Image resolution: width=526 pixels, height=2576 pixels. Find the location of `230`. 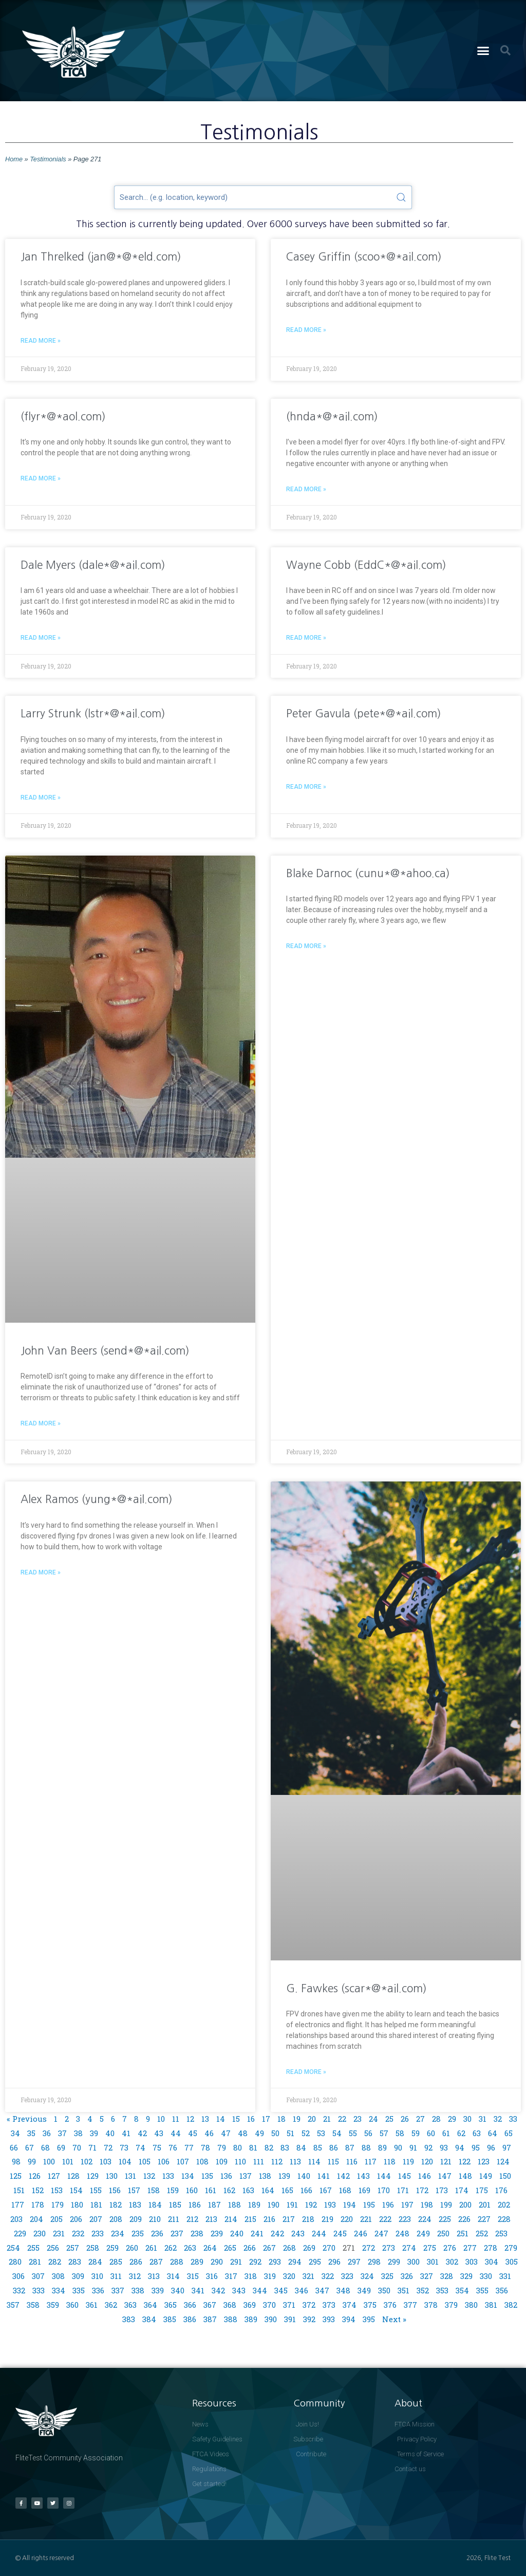

230 is located at coordinates (39, 2233).